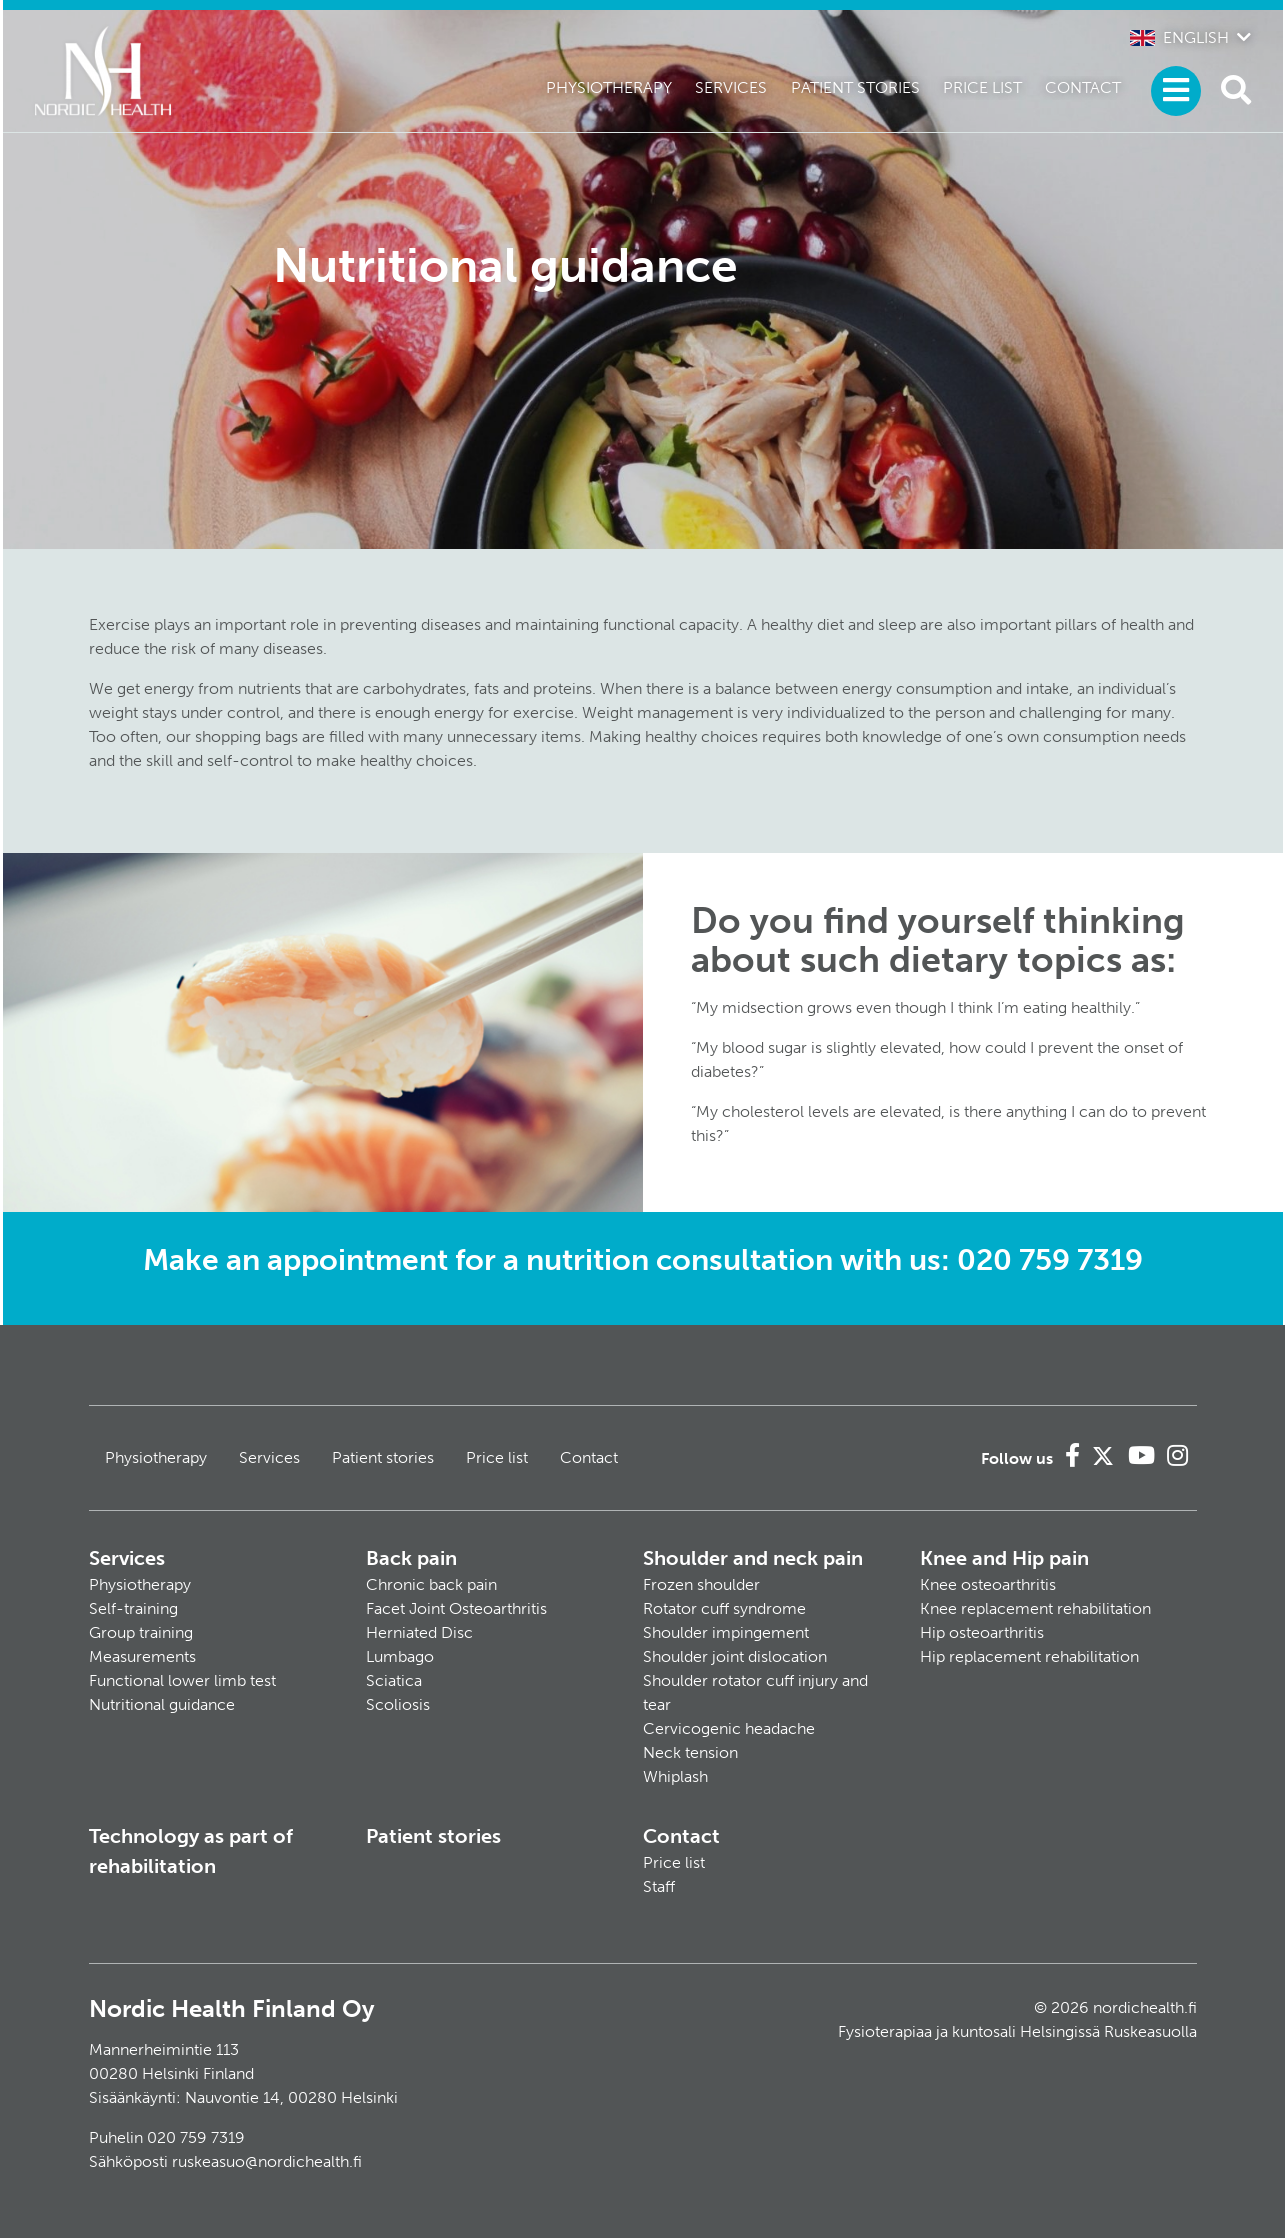  I want to click on English [button], so click(1179, 37).